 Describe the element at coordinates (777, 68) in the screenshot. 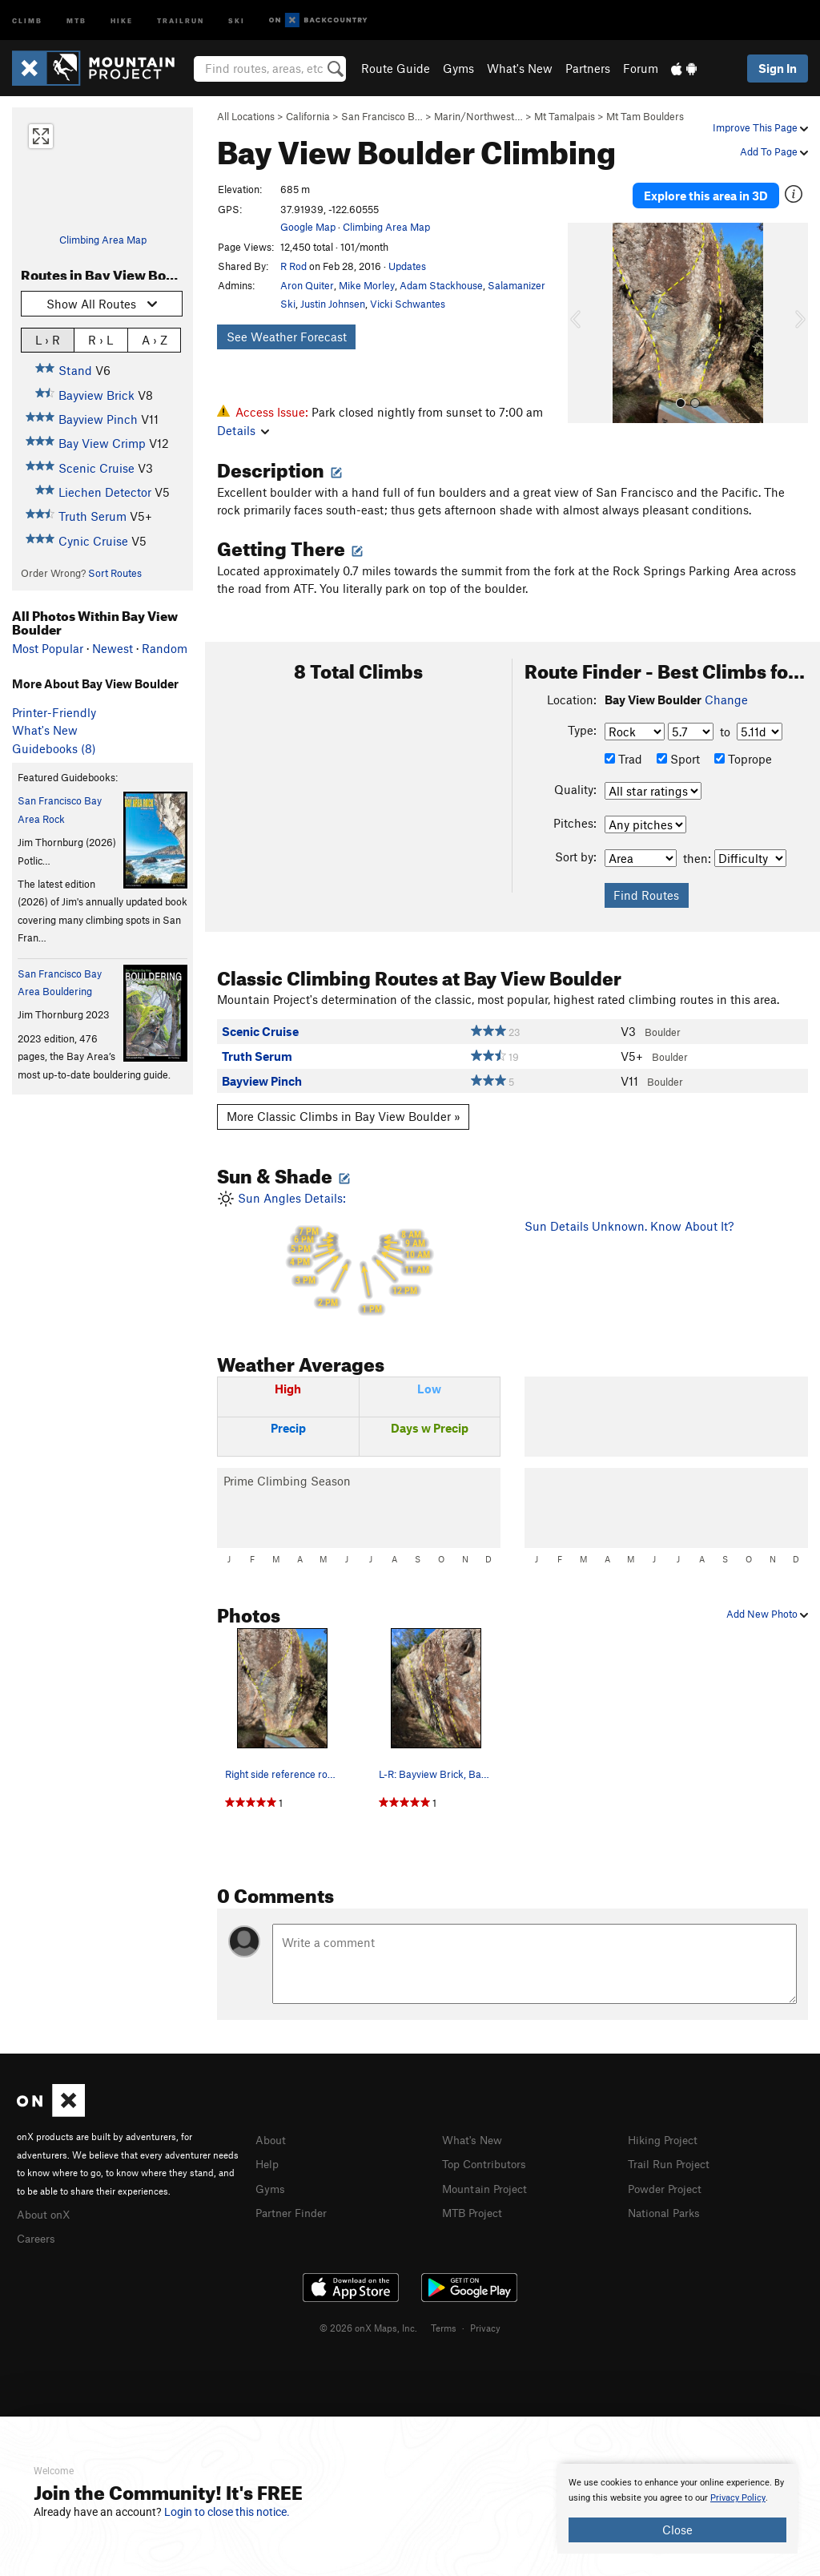

I see `Sign In` at that location.